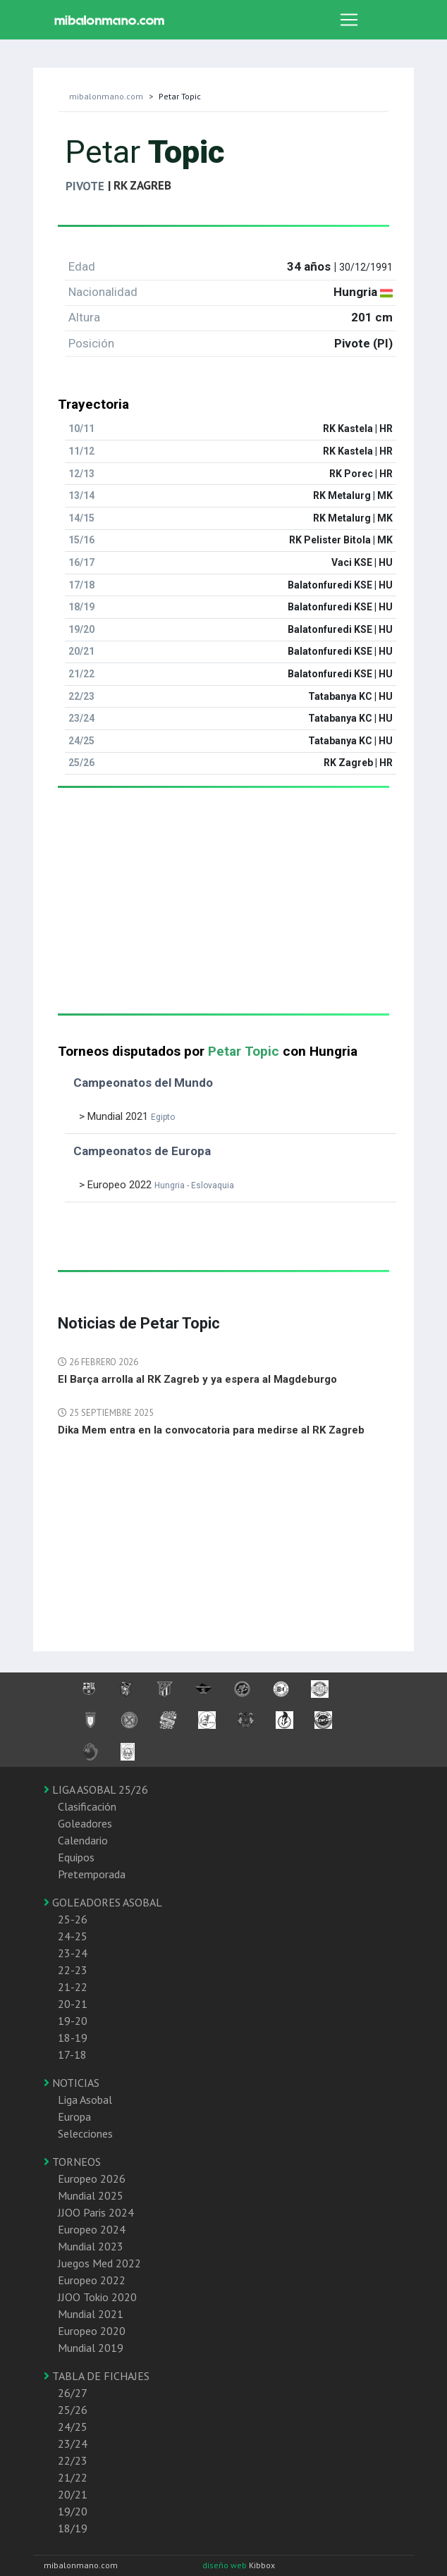 This screenshot has height=2576, width=447. I want to click on Mundial 2021, so click(90, 2314).